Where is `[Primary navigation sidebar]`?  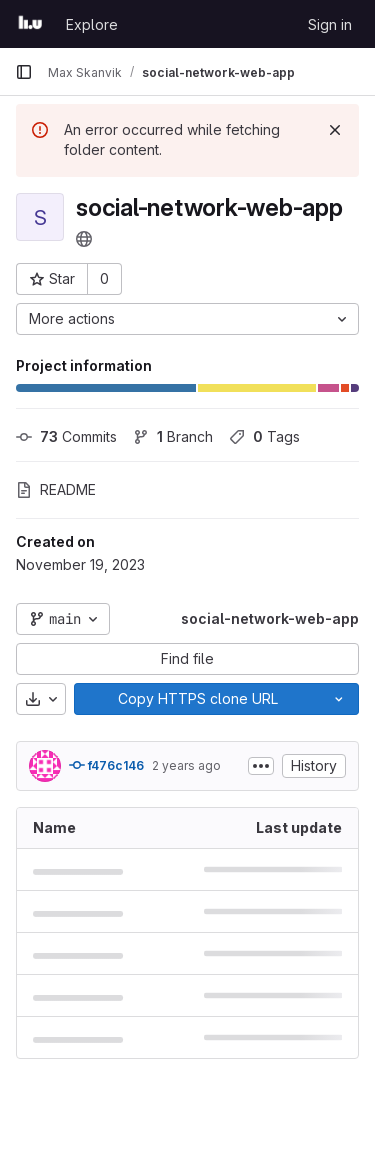 [Primary navigation sidebar] is located at coordinates (24, 72).